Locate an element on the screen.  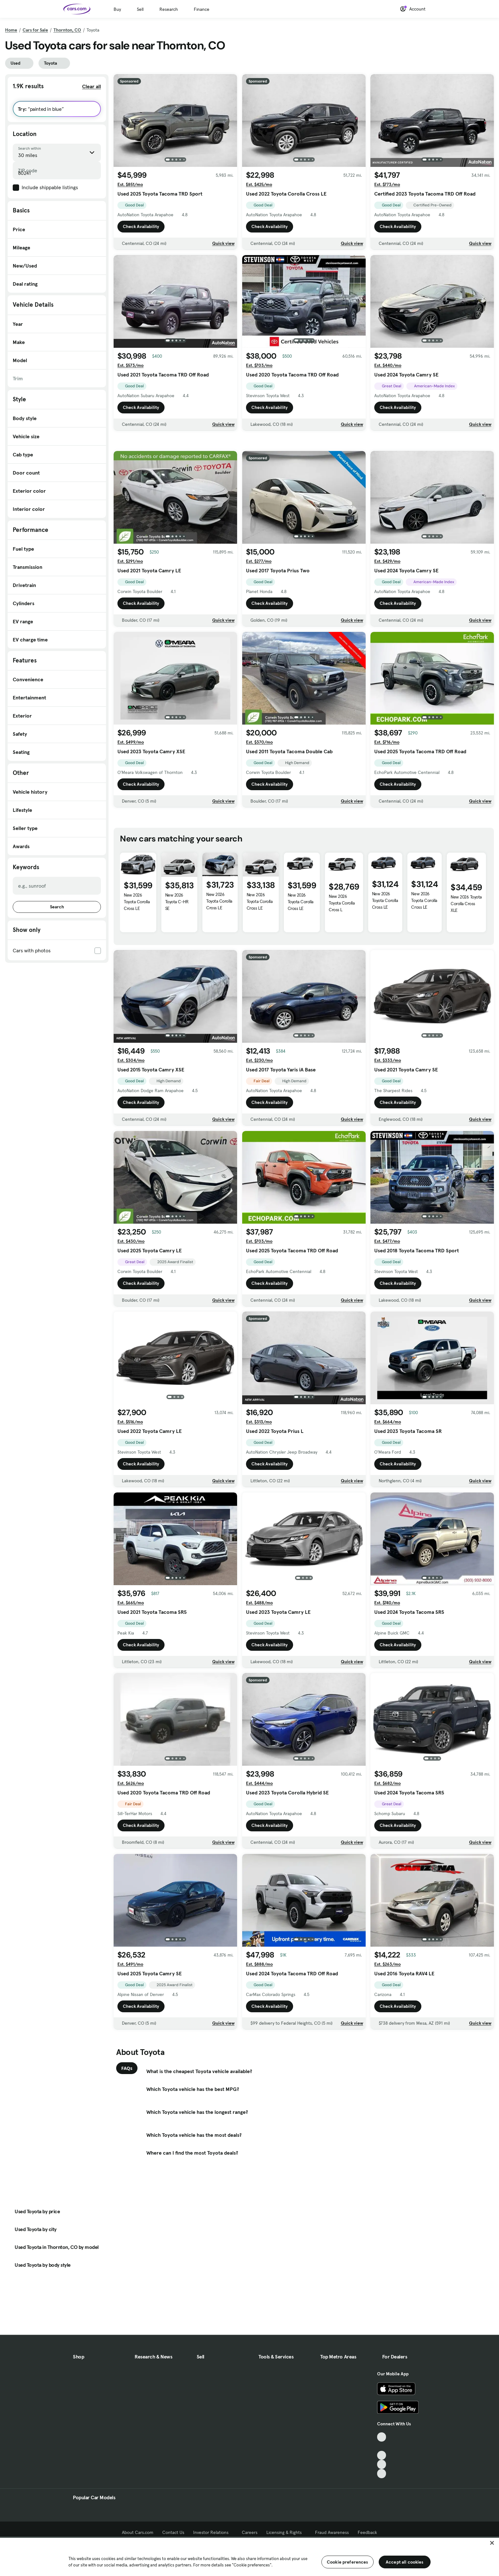
Home is located at coordinates (11, 30).